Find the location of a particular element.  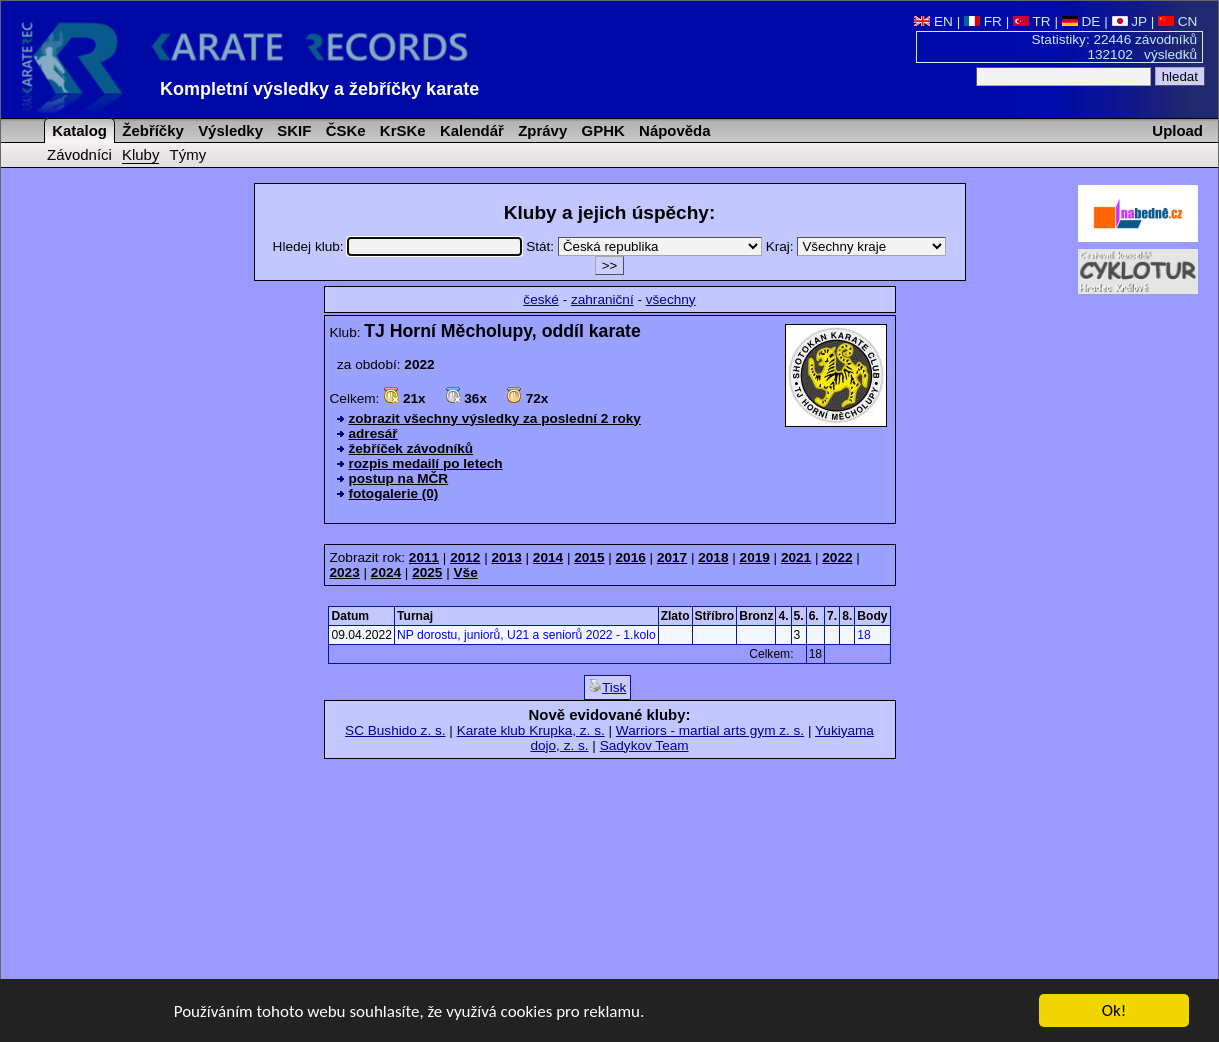

2023 is located at coordinates (345, 572).